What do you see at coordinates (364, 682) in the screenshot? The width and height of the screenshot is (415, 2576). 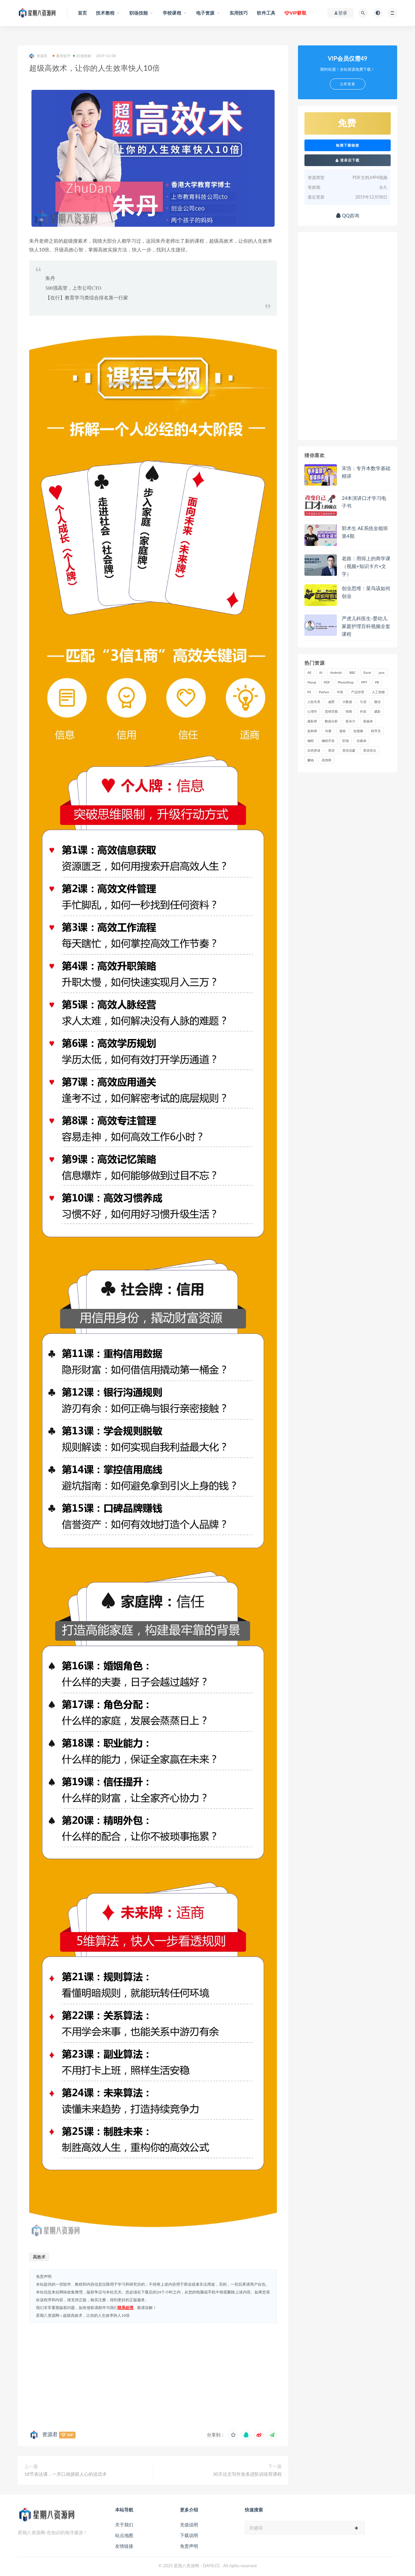 I see `PPT [PPT (23 项)]` at bounding box center [364, 682].